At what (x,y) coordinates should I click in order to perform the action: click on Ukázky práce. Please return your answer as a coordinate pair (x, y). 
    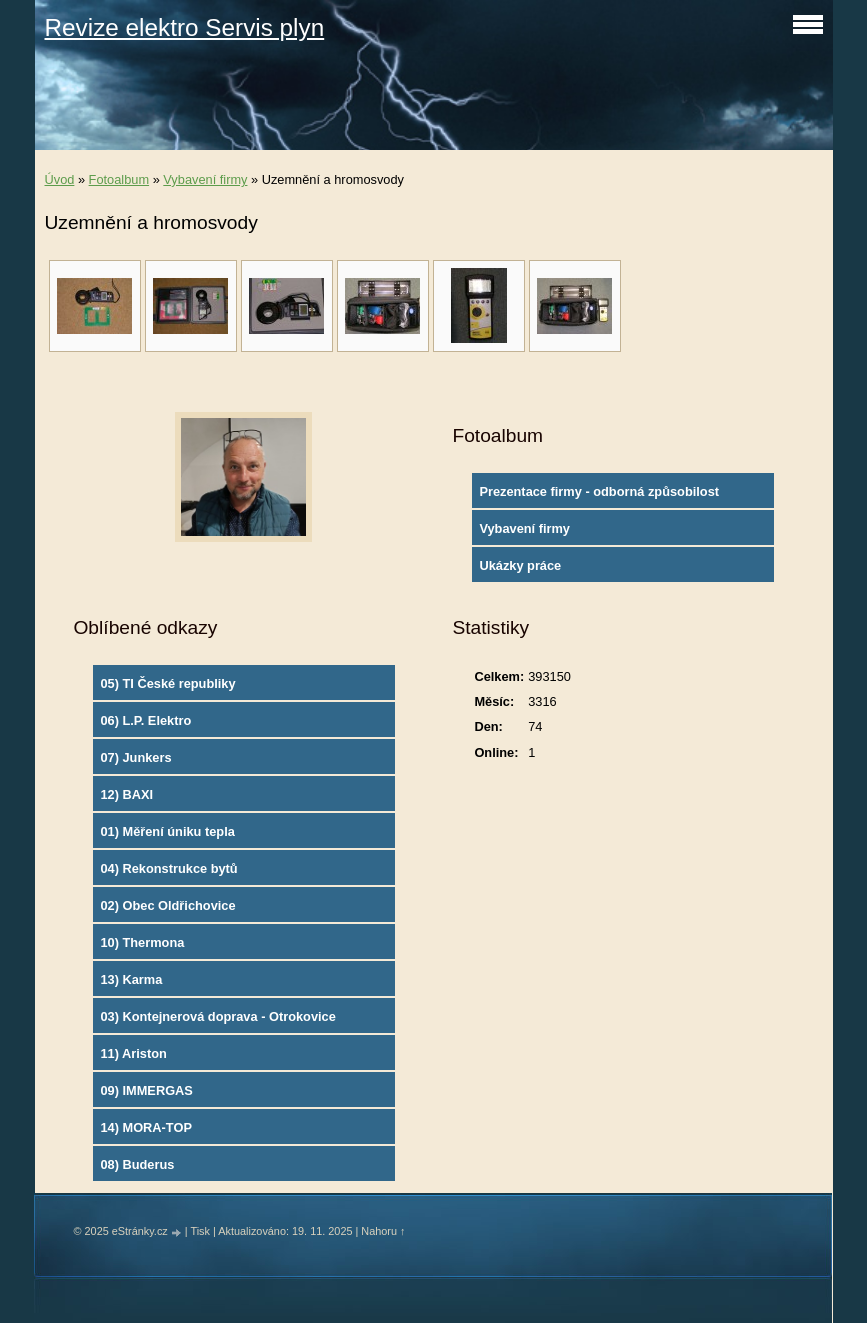
    Looking at the image, I should click on (520, 565).